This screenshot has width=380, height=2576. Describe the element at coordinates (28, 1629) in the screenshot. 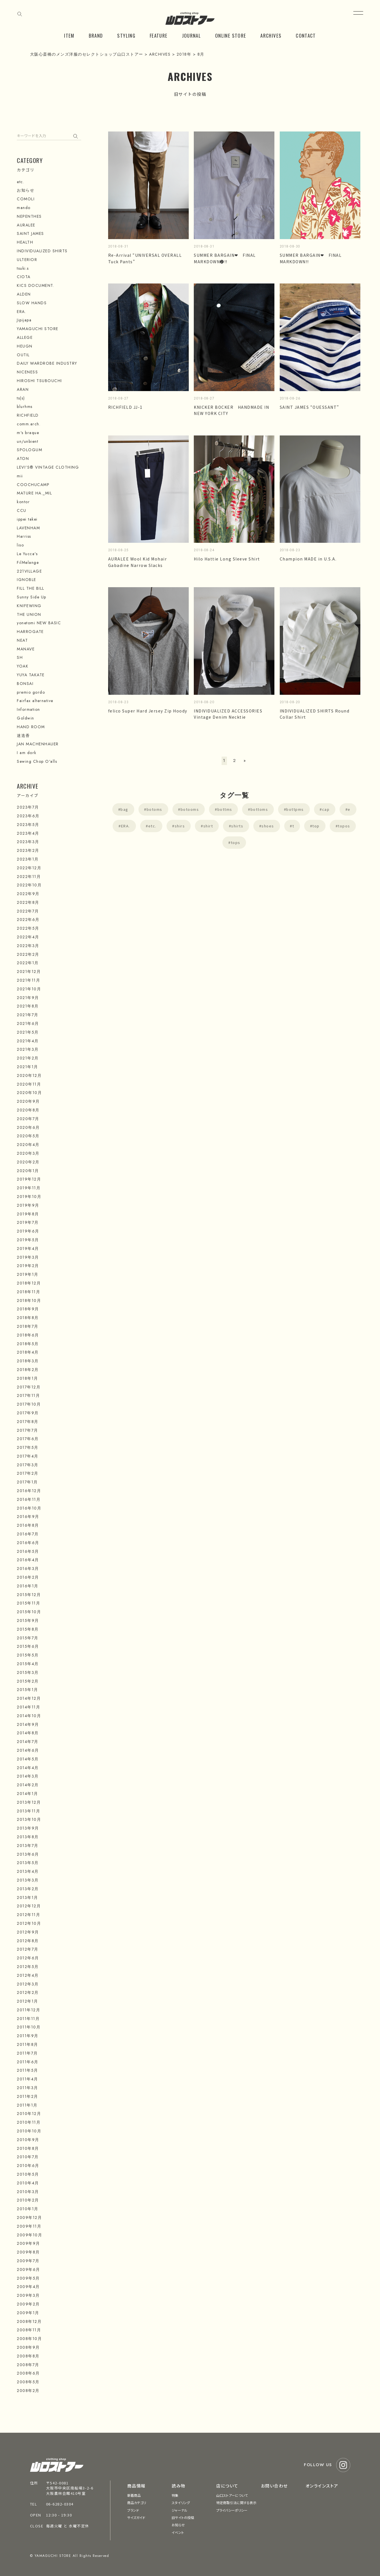

I see `2015年8月` at that location.